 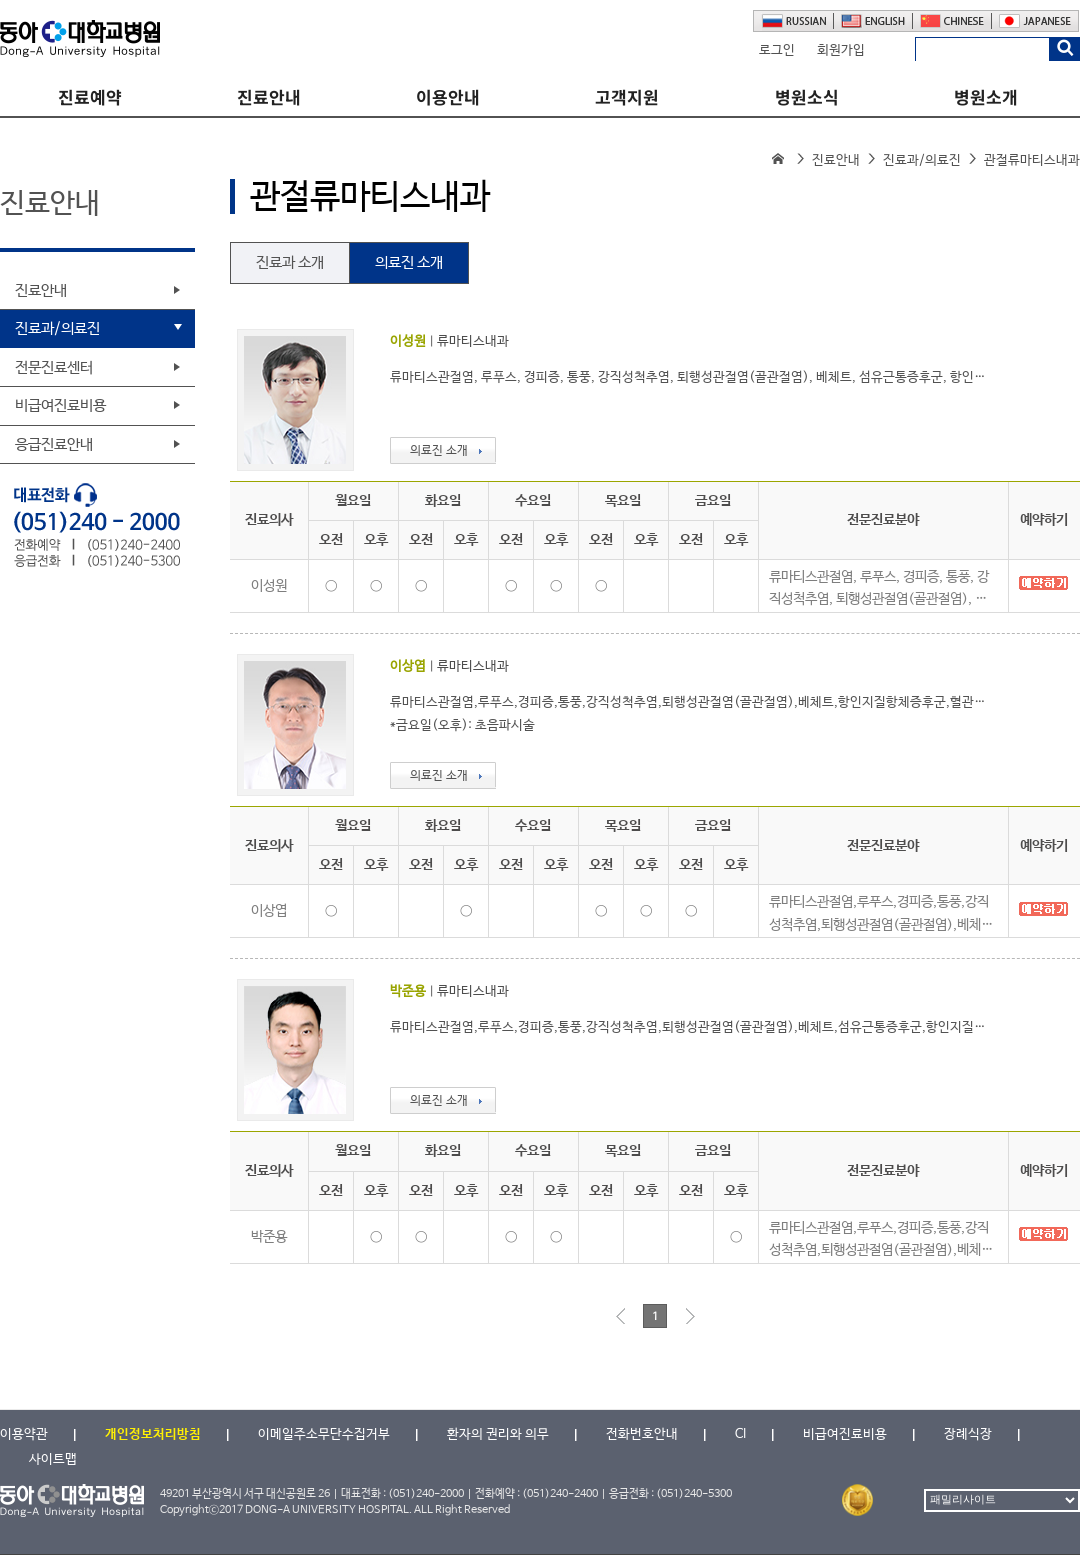 What do you see at coordinates (807, 97) in the screenshot?
I see `병원소식` at bounding box center [807, 97].